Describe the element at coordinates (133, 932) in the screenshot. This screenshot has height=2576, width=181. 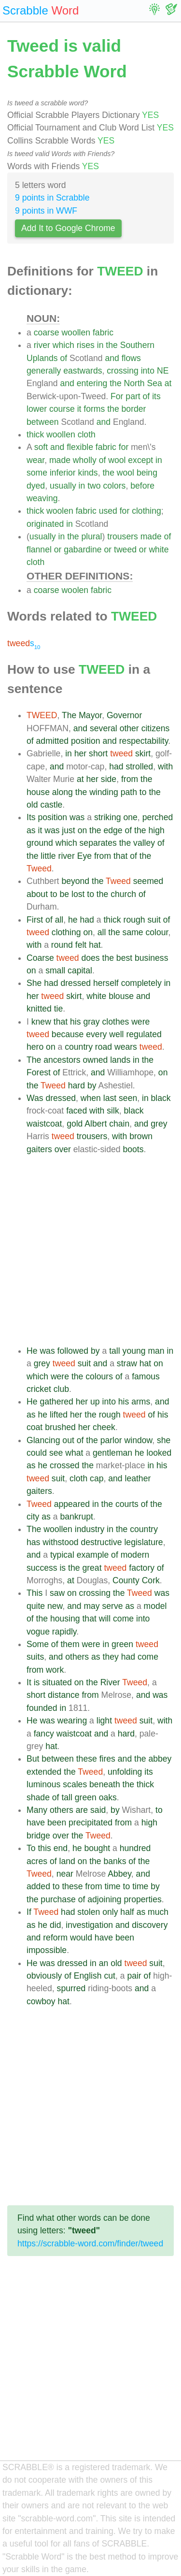
I see `same` at that location.